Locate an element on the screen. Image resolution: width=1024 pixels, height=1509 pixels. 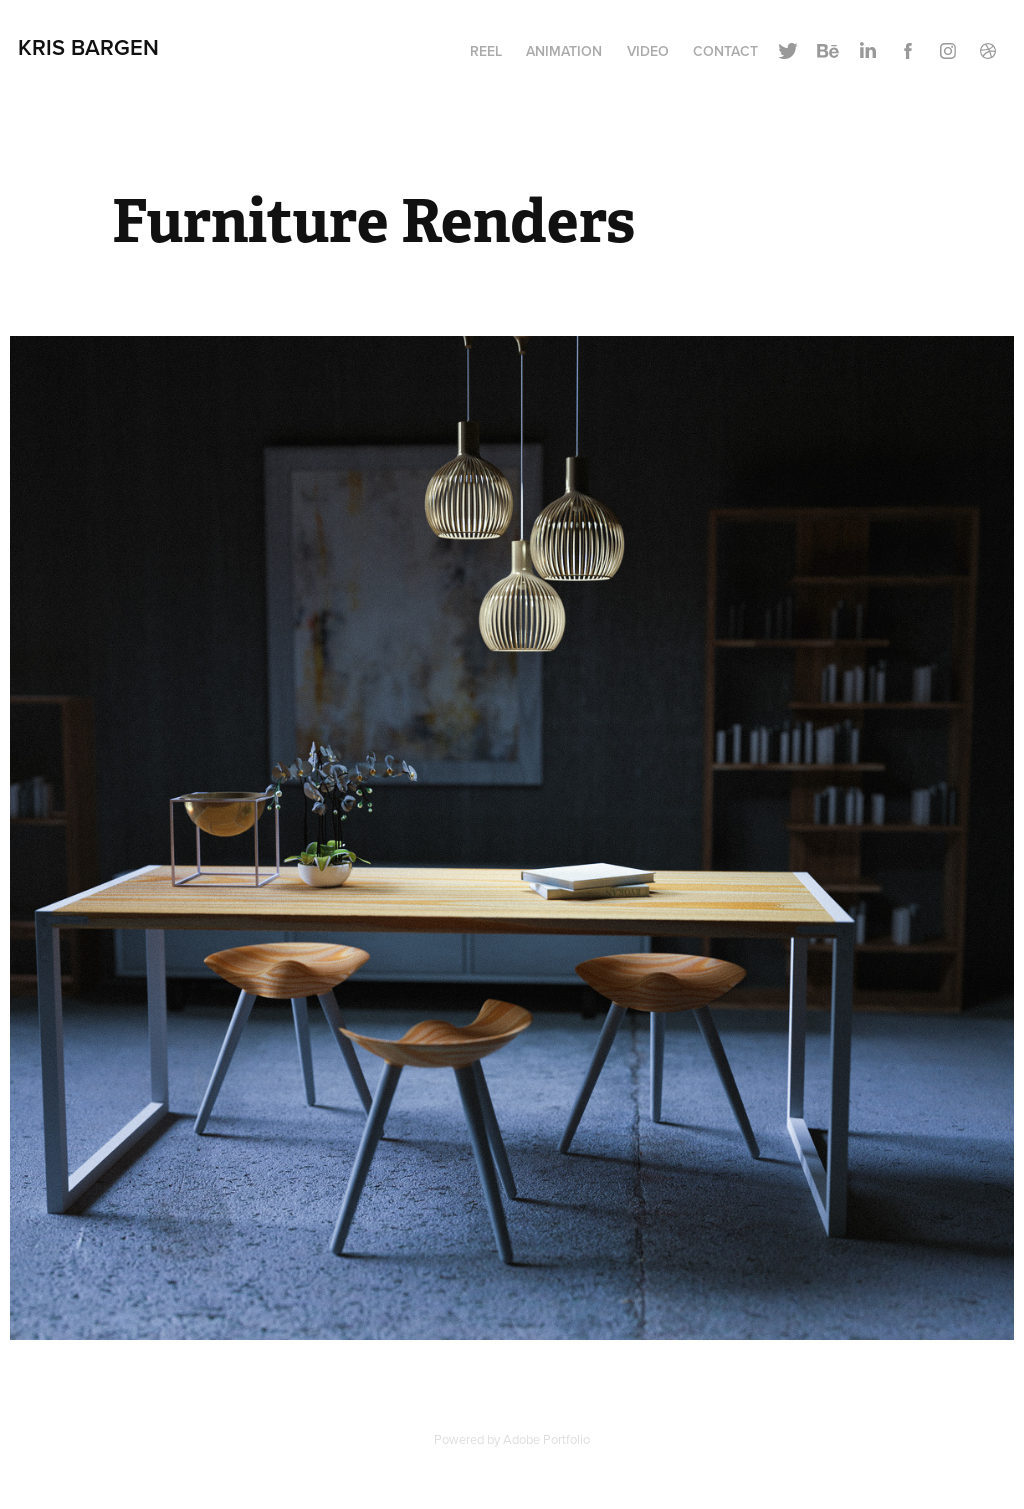
Kris Bargen is located at coordinates (88, 47).